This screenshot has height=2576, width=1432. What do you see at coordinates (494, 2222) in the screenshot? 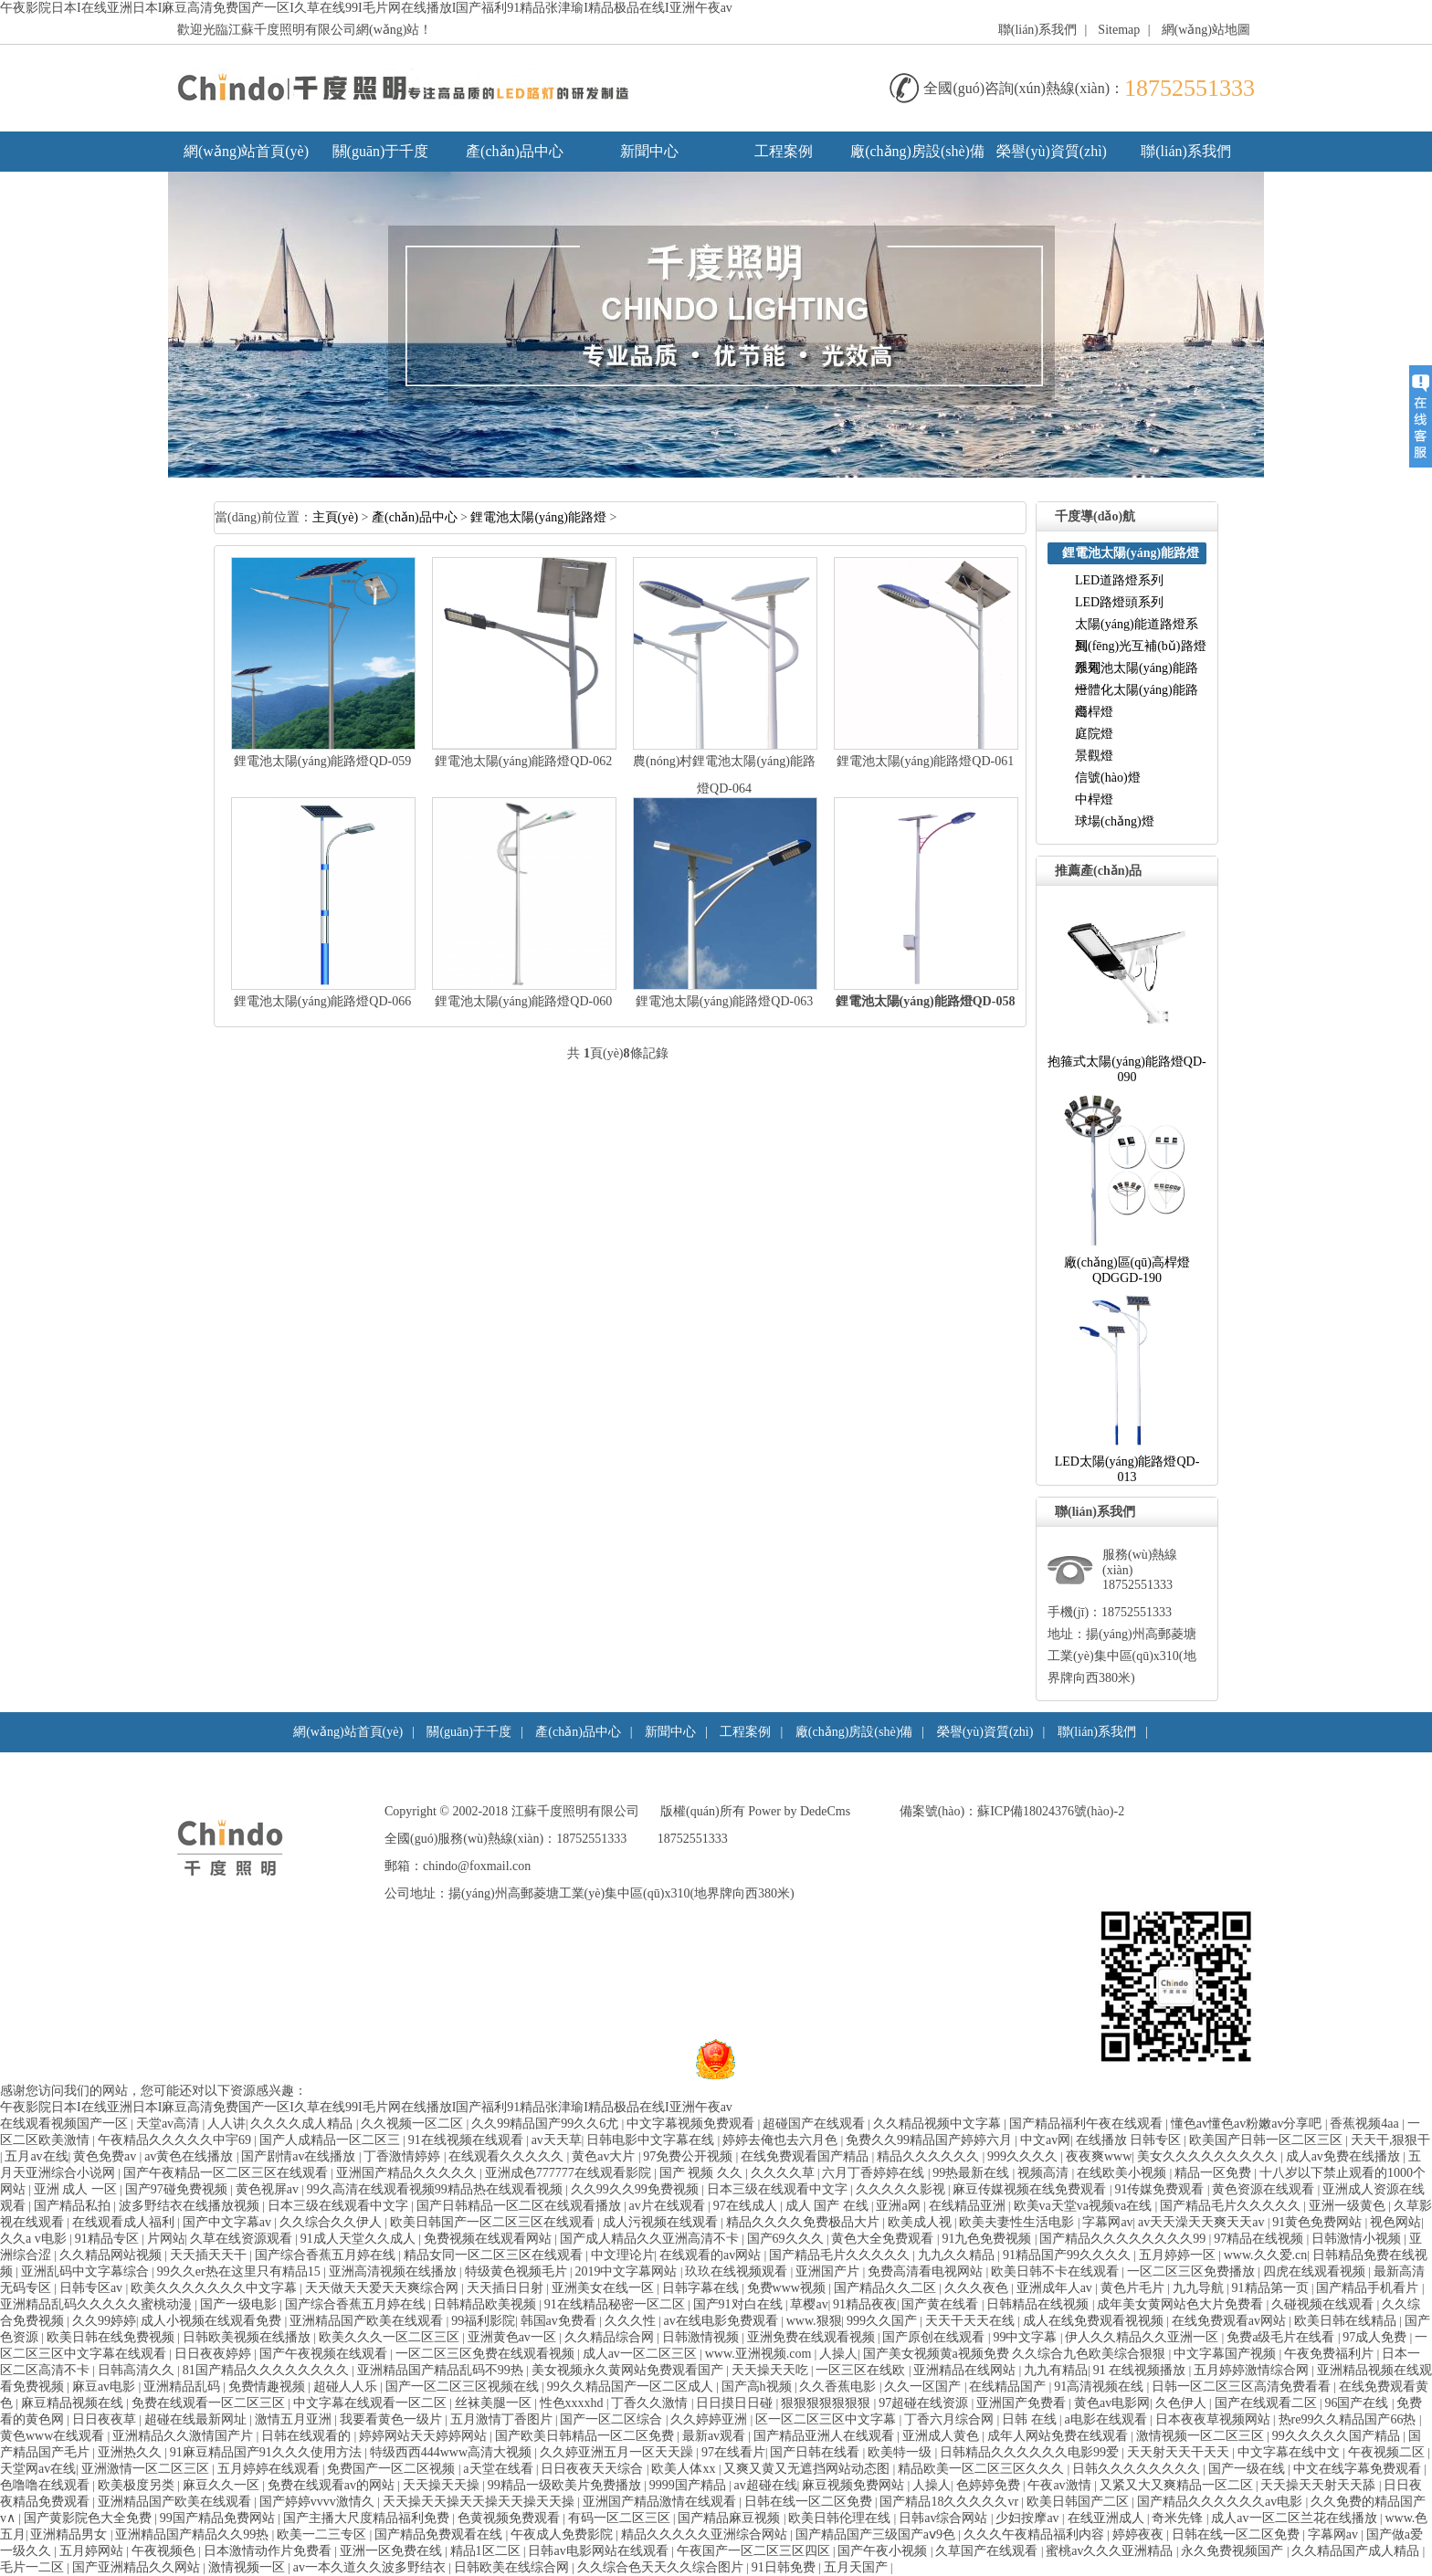
I see `欧美日韩国产一区二区三区在线观看` at bounding box center [494, 2222].